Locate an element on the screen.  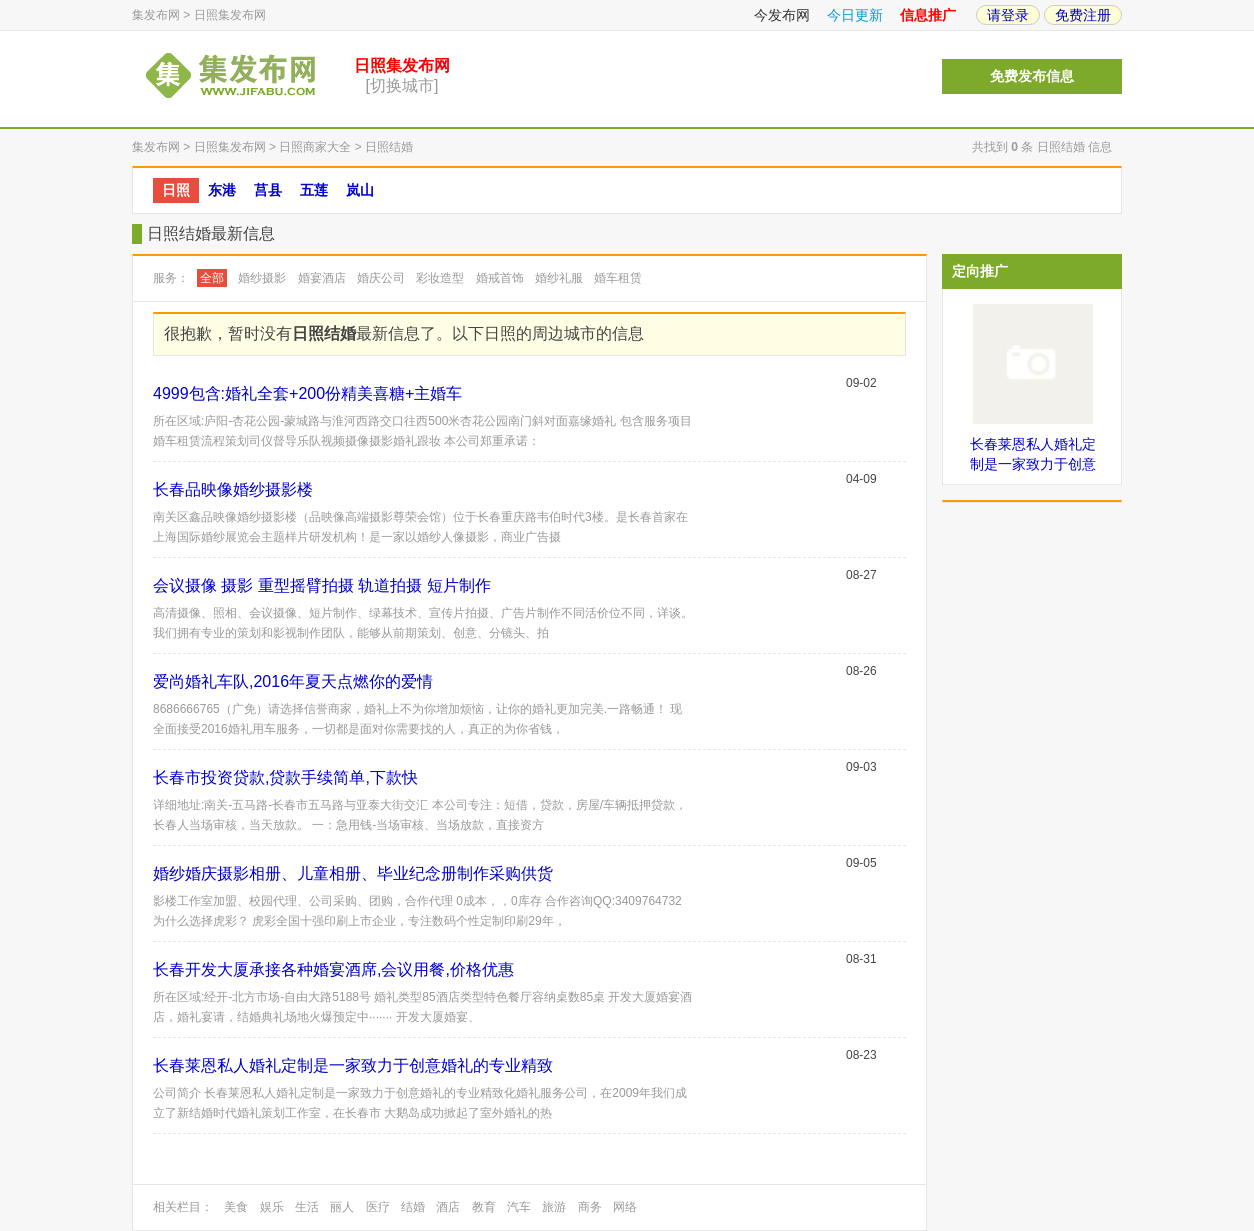
长春市投资贷款,贷款手续简单,下款快 is located at coordinates (285, 777).